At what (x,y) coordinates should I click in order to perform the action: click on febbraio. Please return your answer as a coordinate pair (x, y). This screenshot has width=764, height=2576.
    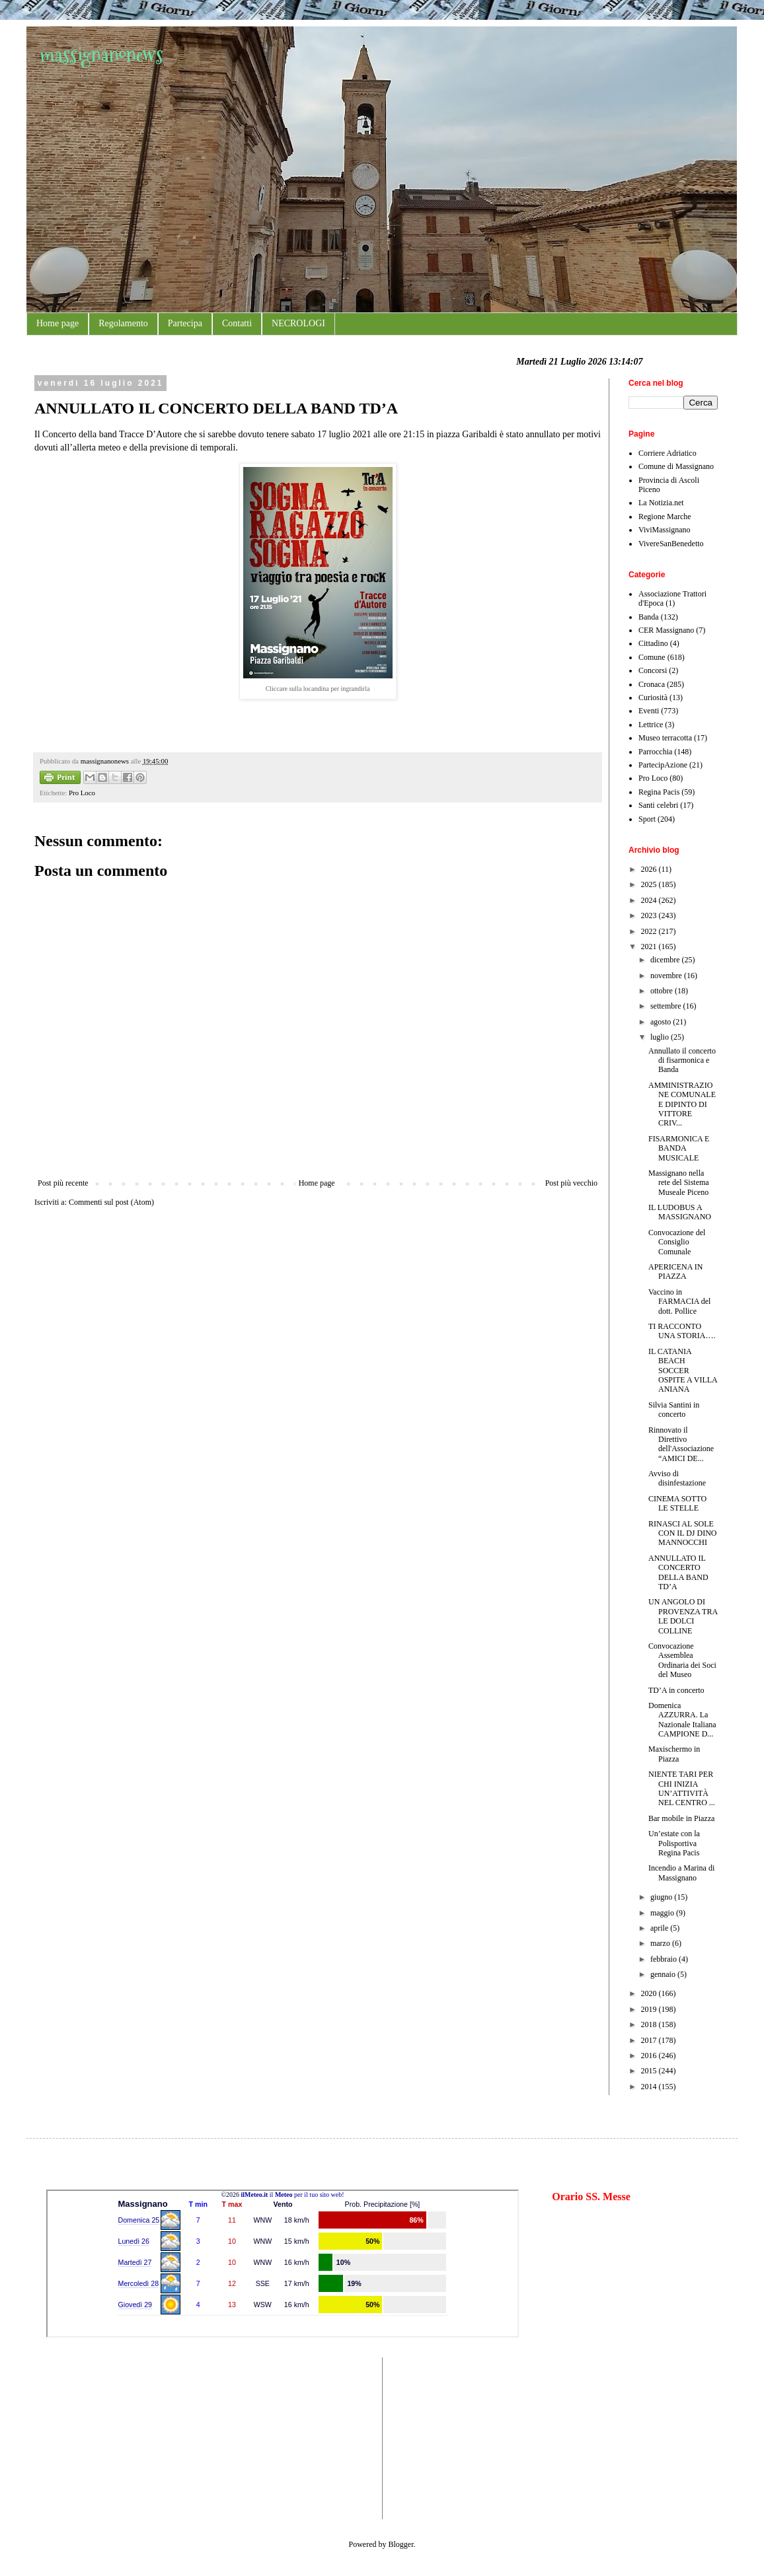
    Looking at the image, I should click on (664, 1959).